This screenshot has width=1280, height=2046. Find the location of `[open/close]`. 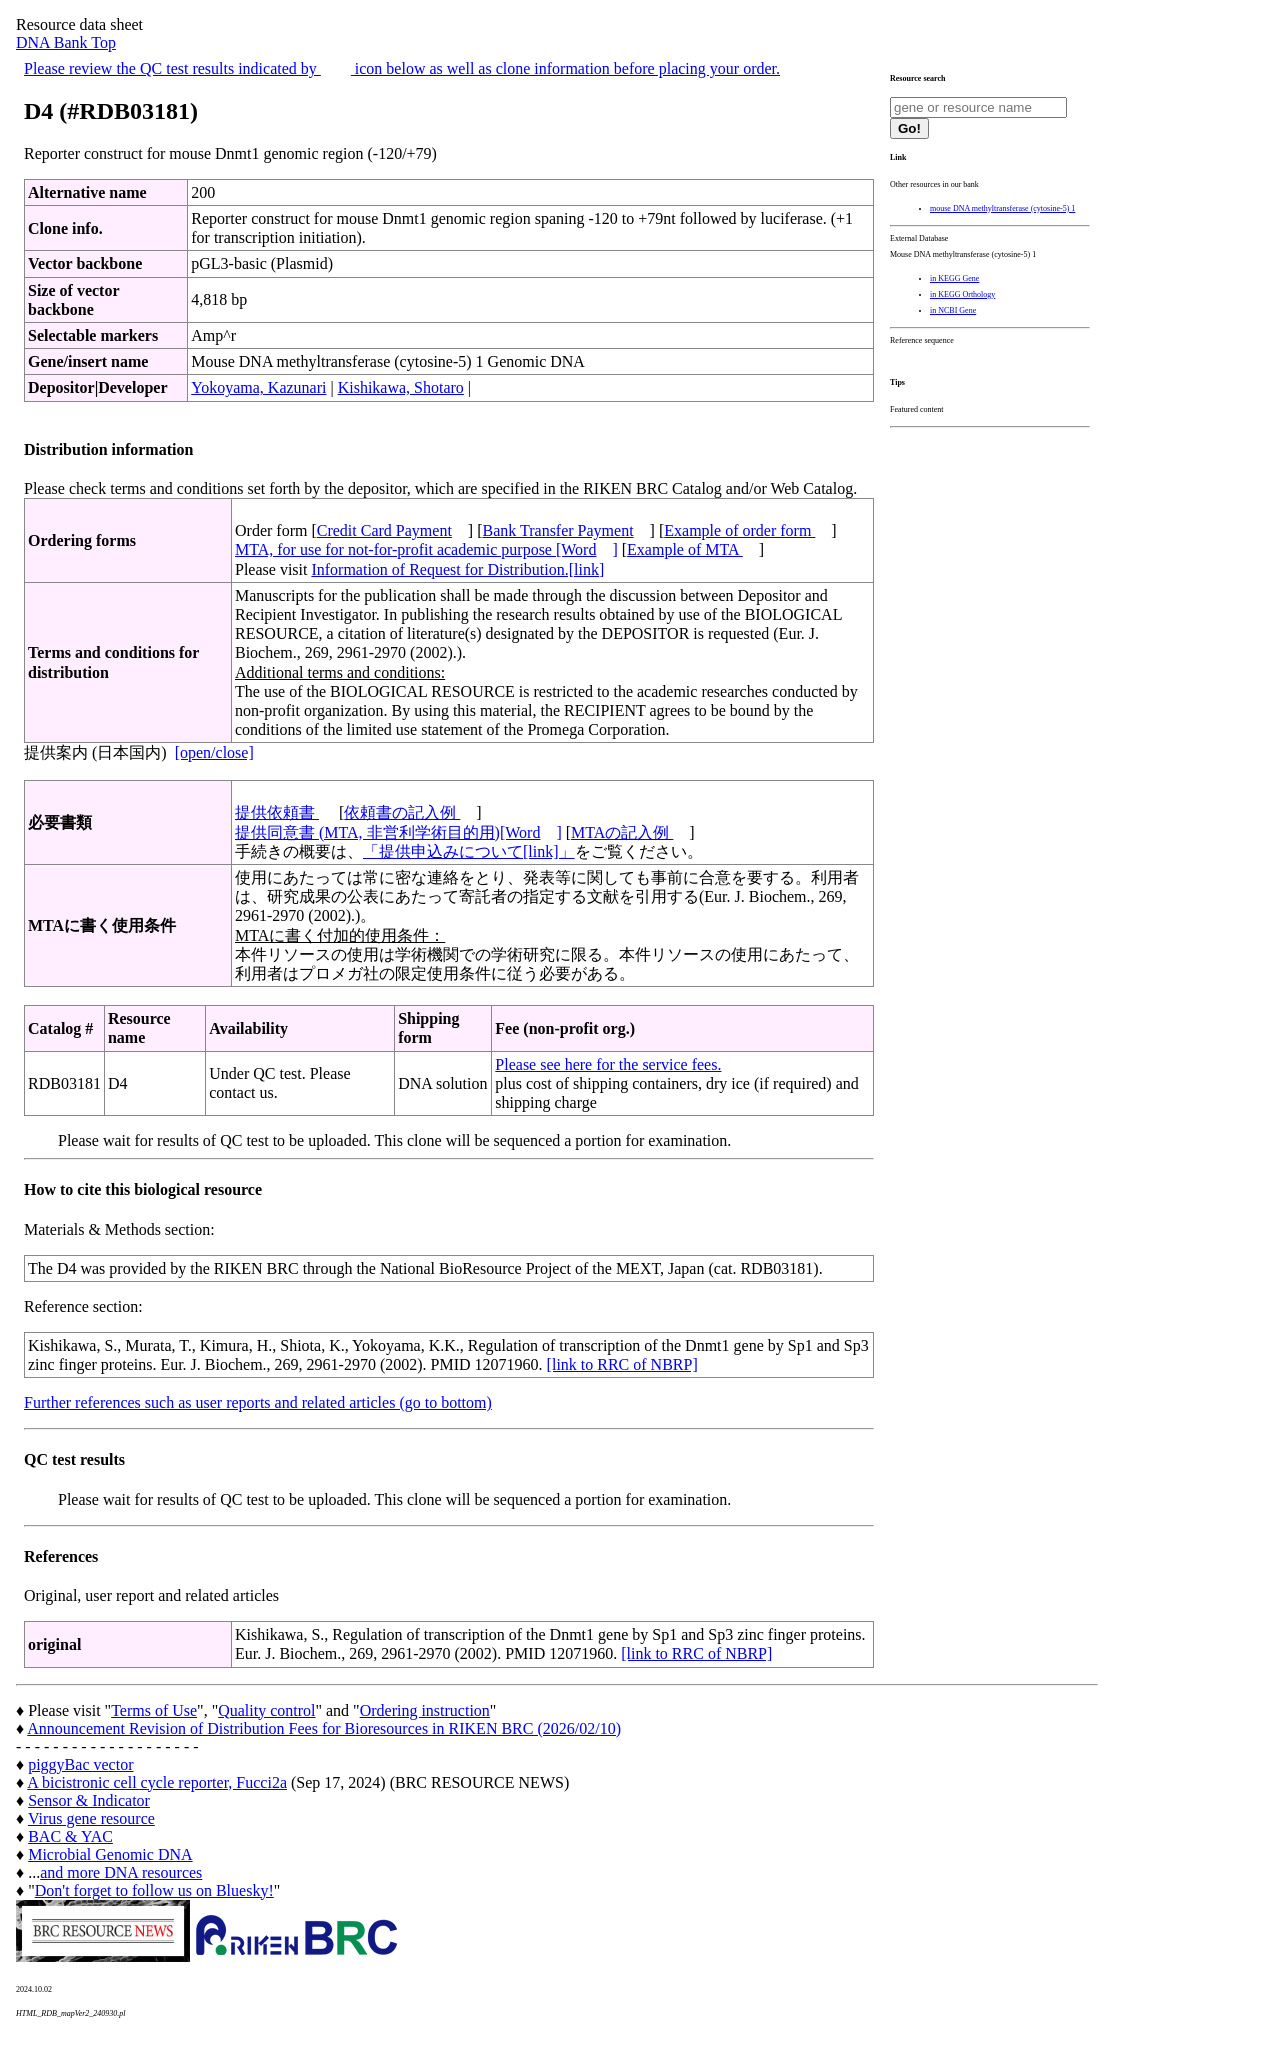

[open/close] is located at coordinates (214, 752).